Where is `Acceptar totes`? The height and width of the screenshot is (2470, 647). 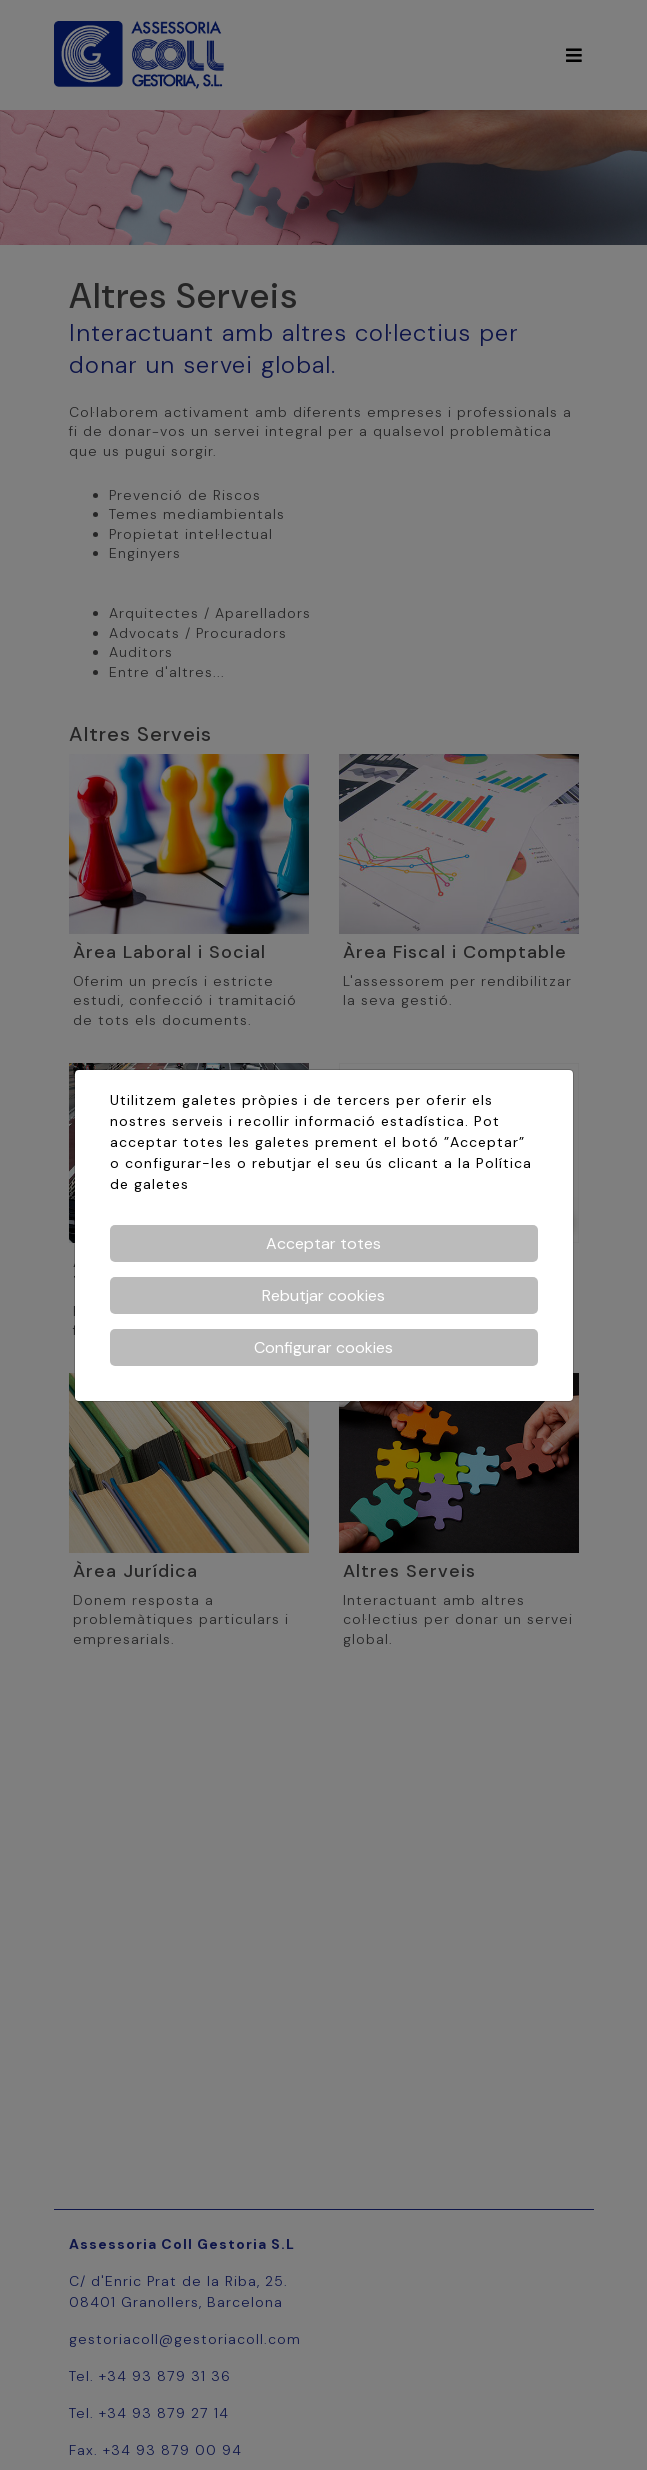
Acceptar totes is located at coordinates (323, 1243).